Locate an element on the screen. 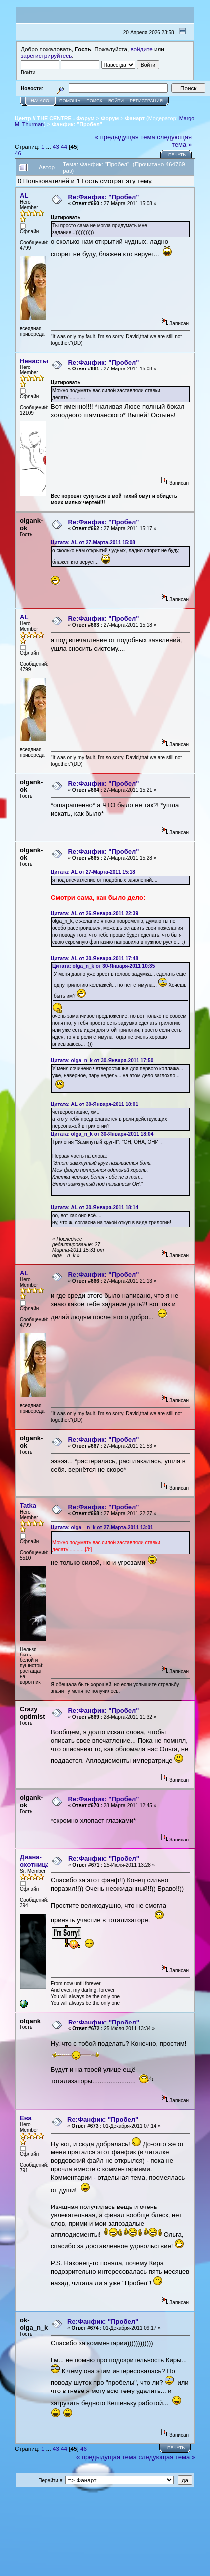 Image resolution: width=210 pixels, height=2576 pixels. Цитата: AL от 30-Января-2011 18:14 is located at coordinates (94, 1207).